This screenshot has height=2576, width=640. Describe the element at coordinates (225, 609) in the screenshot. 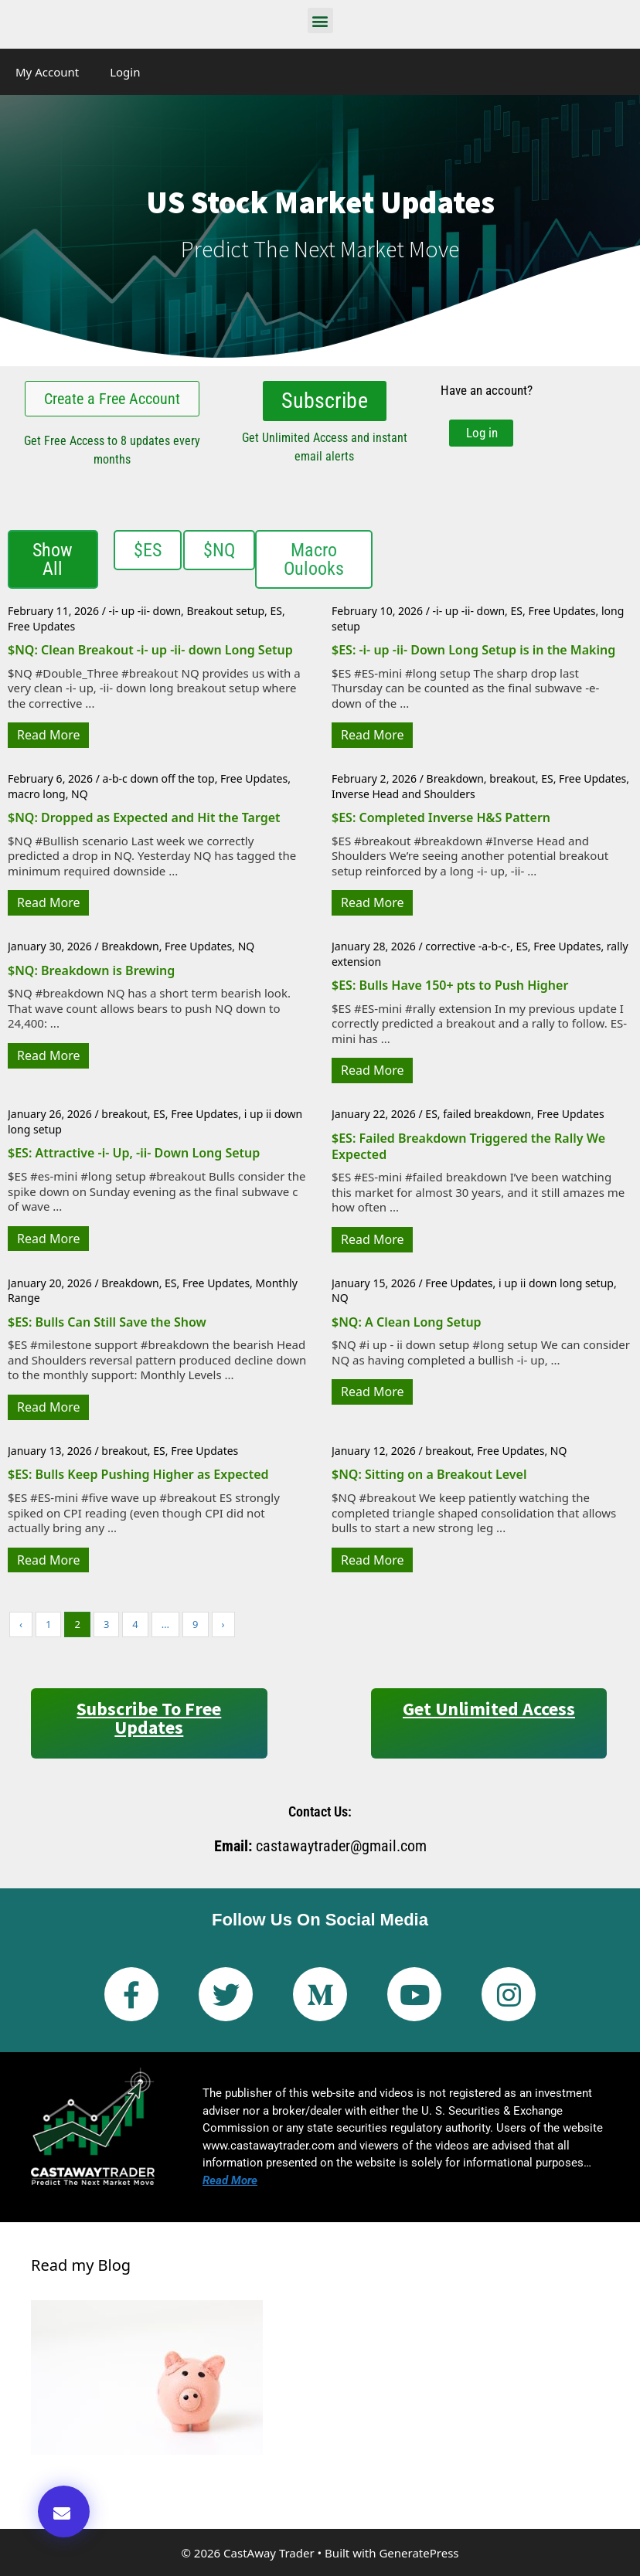

I see `Breakout setup` at that location.